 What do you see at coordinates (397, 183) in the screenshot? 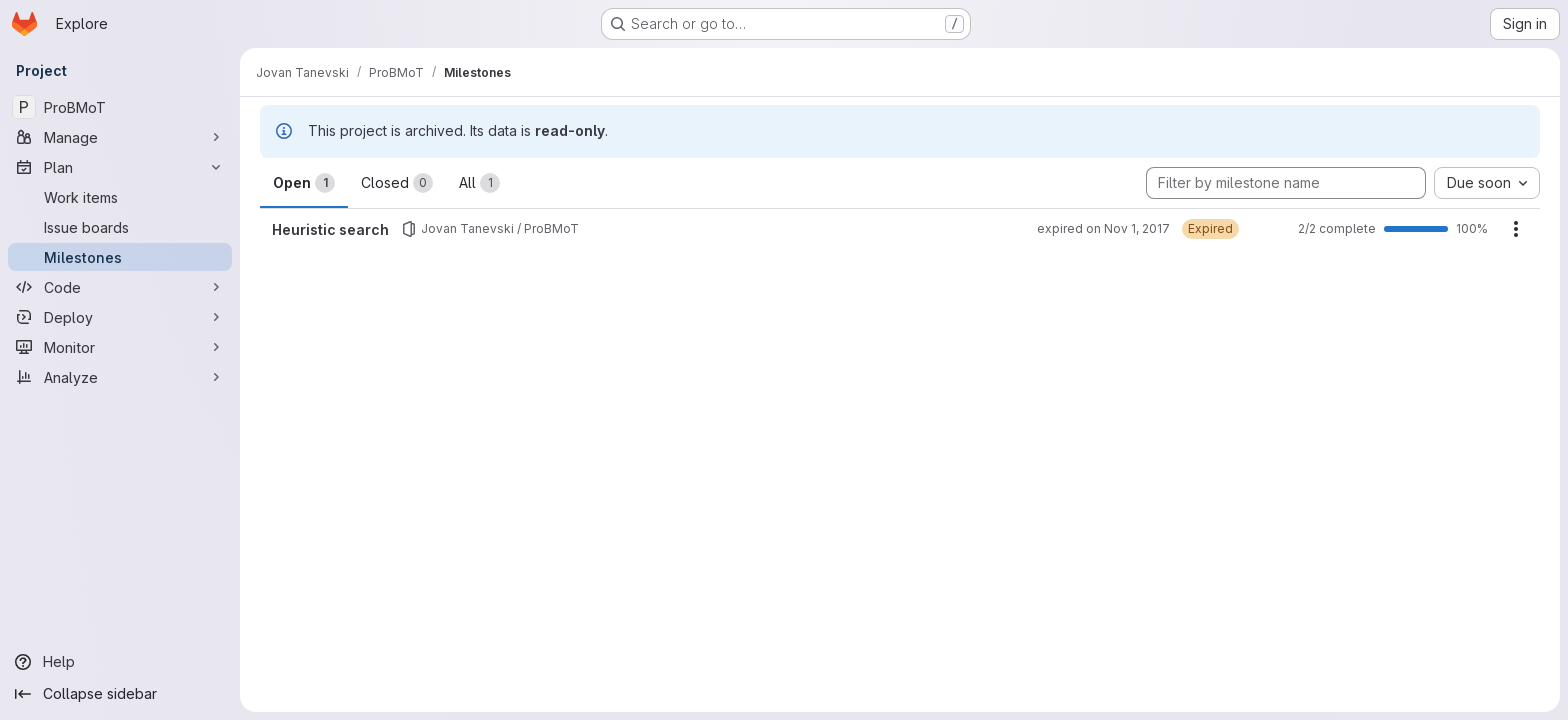
I see `Closed [tab]` at bounding box center [397, 183].